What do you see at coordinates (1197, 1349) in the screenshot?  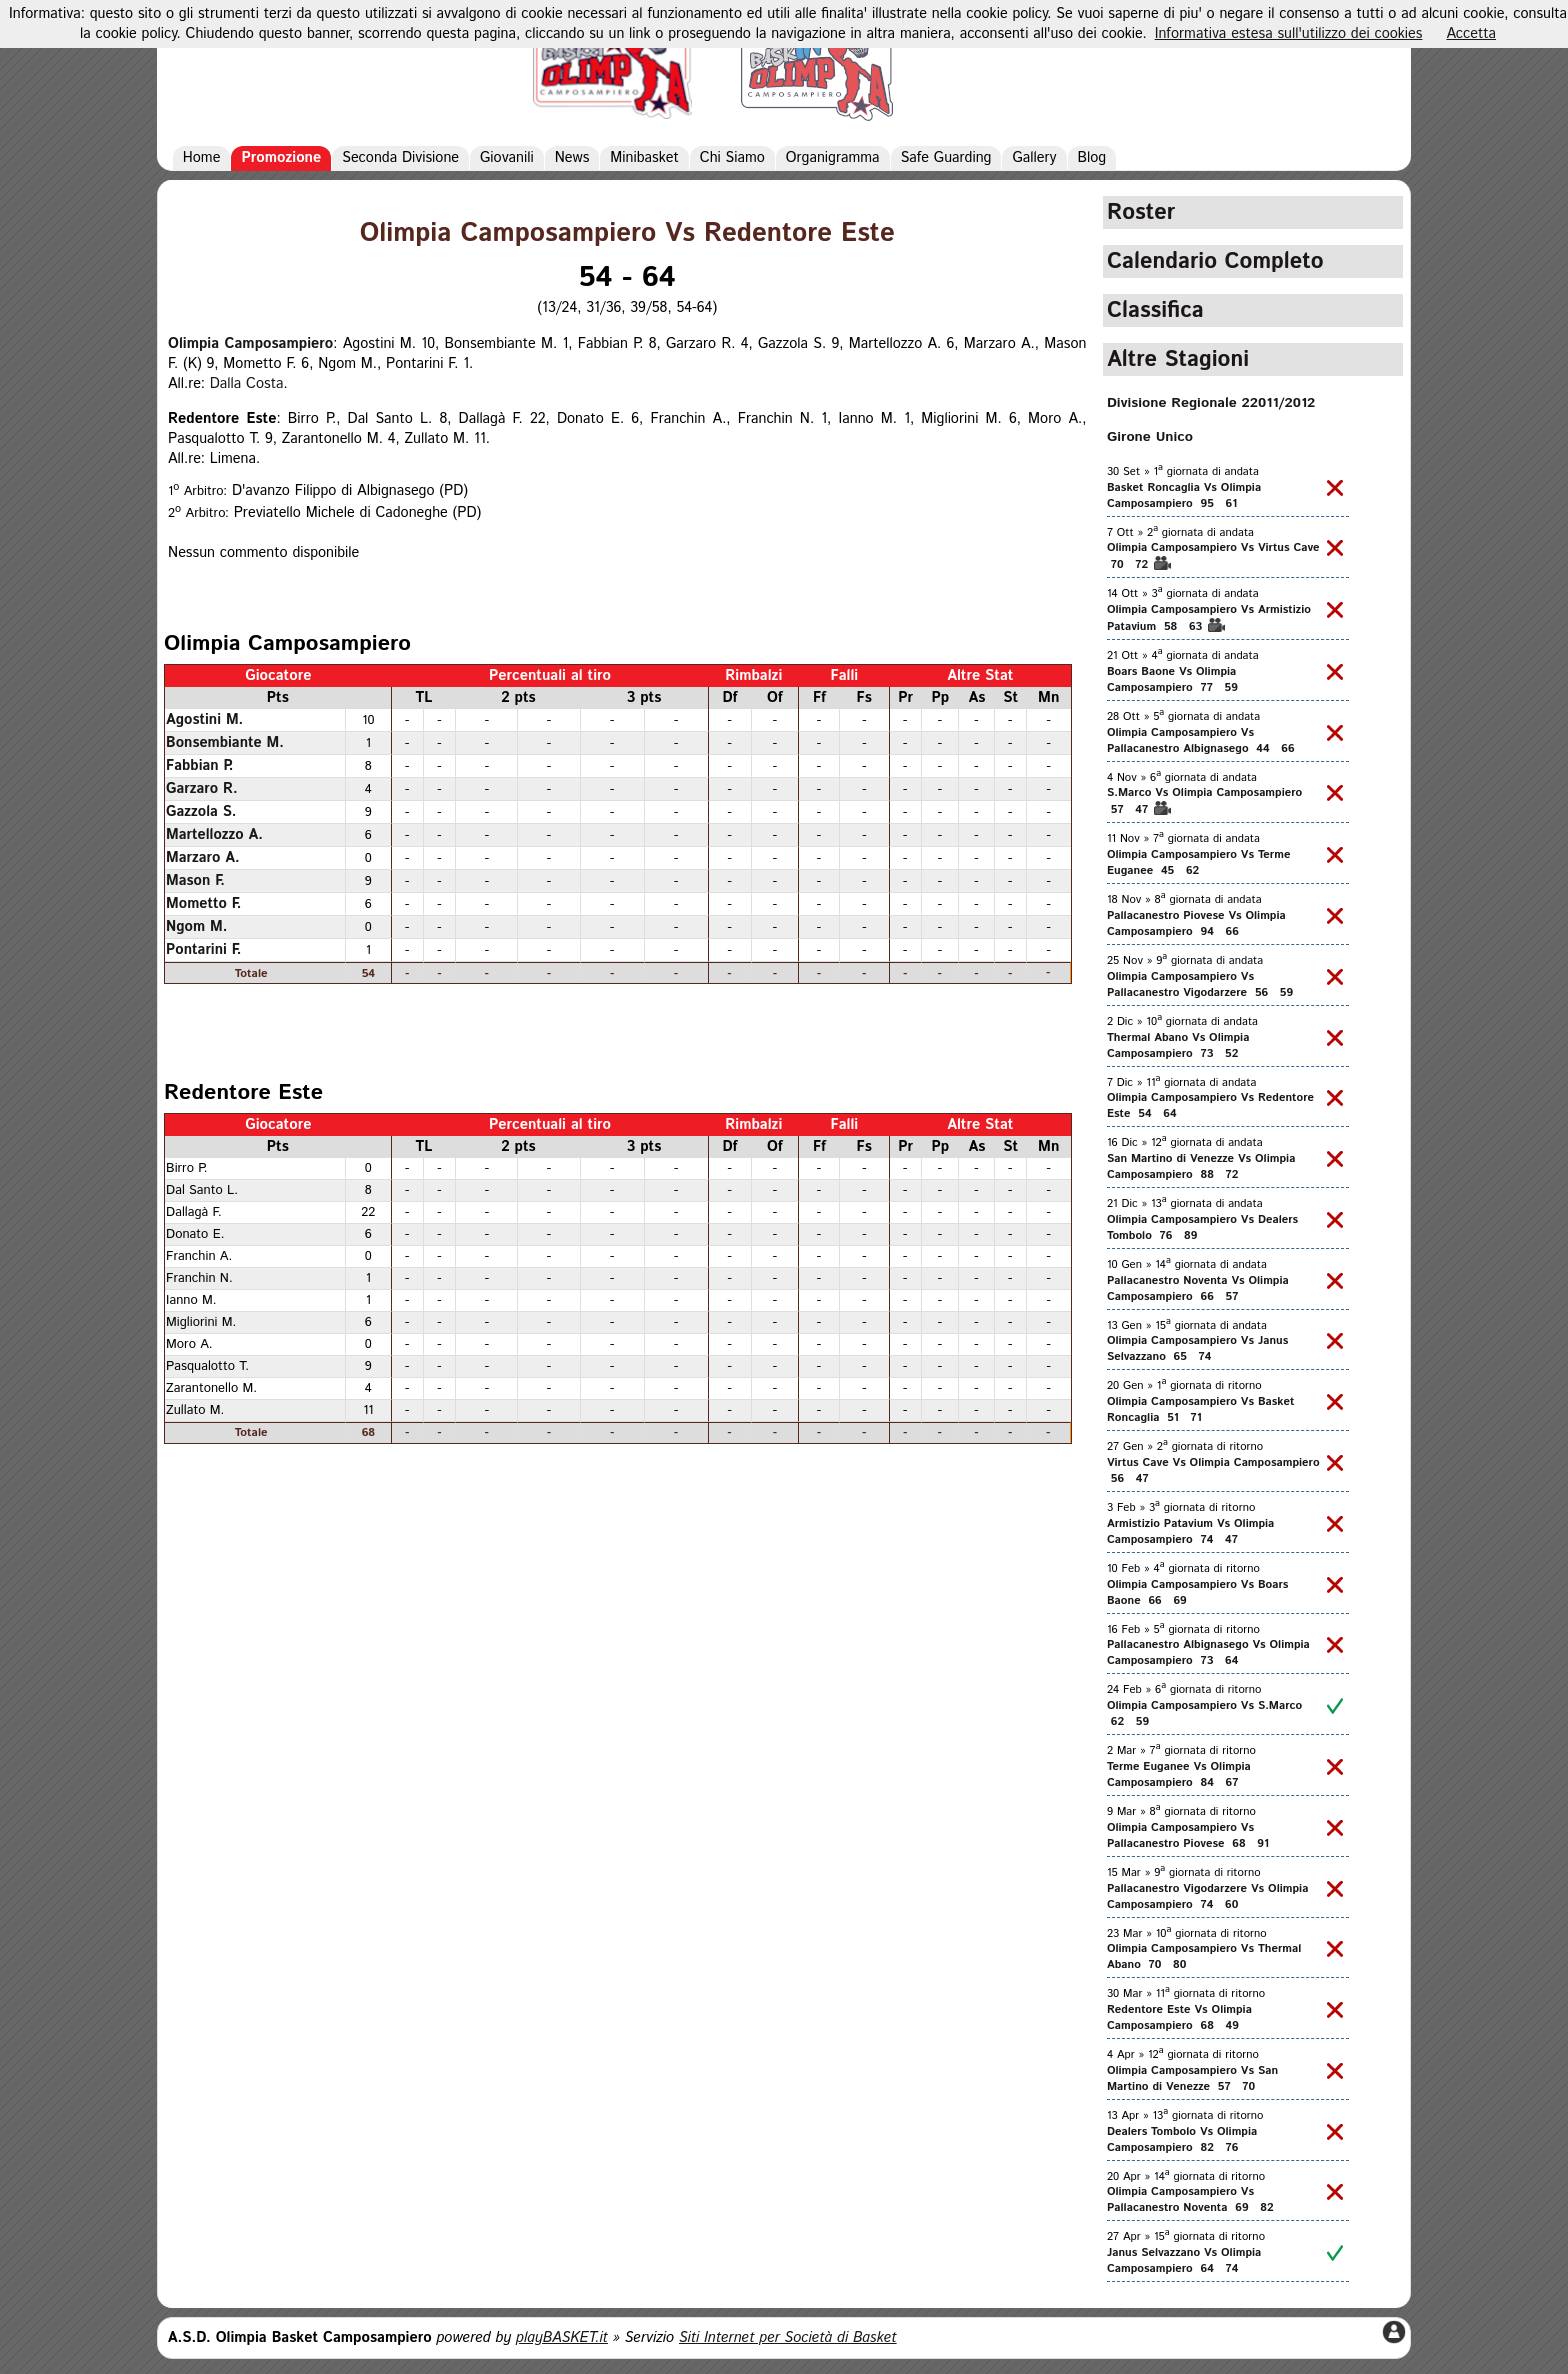 I see `Olimpia Camposampiero Vs Janus Selvazzano 65 74` at bounding box center [1197, 1349].